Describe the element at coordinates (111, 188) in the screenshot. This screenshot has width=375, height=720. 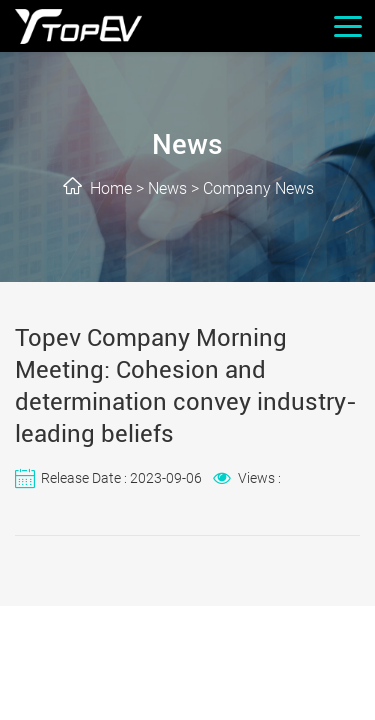
I see `Home` at that location.